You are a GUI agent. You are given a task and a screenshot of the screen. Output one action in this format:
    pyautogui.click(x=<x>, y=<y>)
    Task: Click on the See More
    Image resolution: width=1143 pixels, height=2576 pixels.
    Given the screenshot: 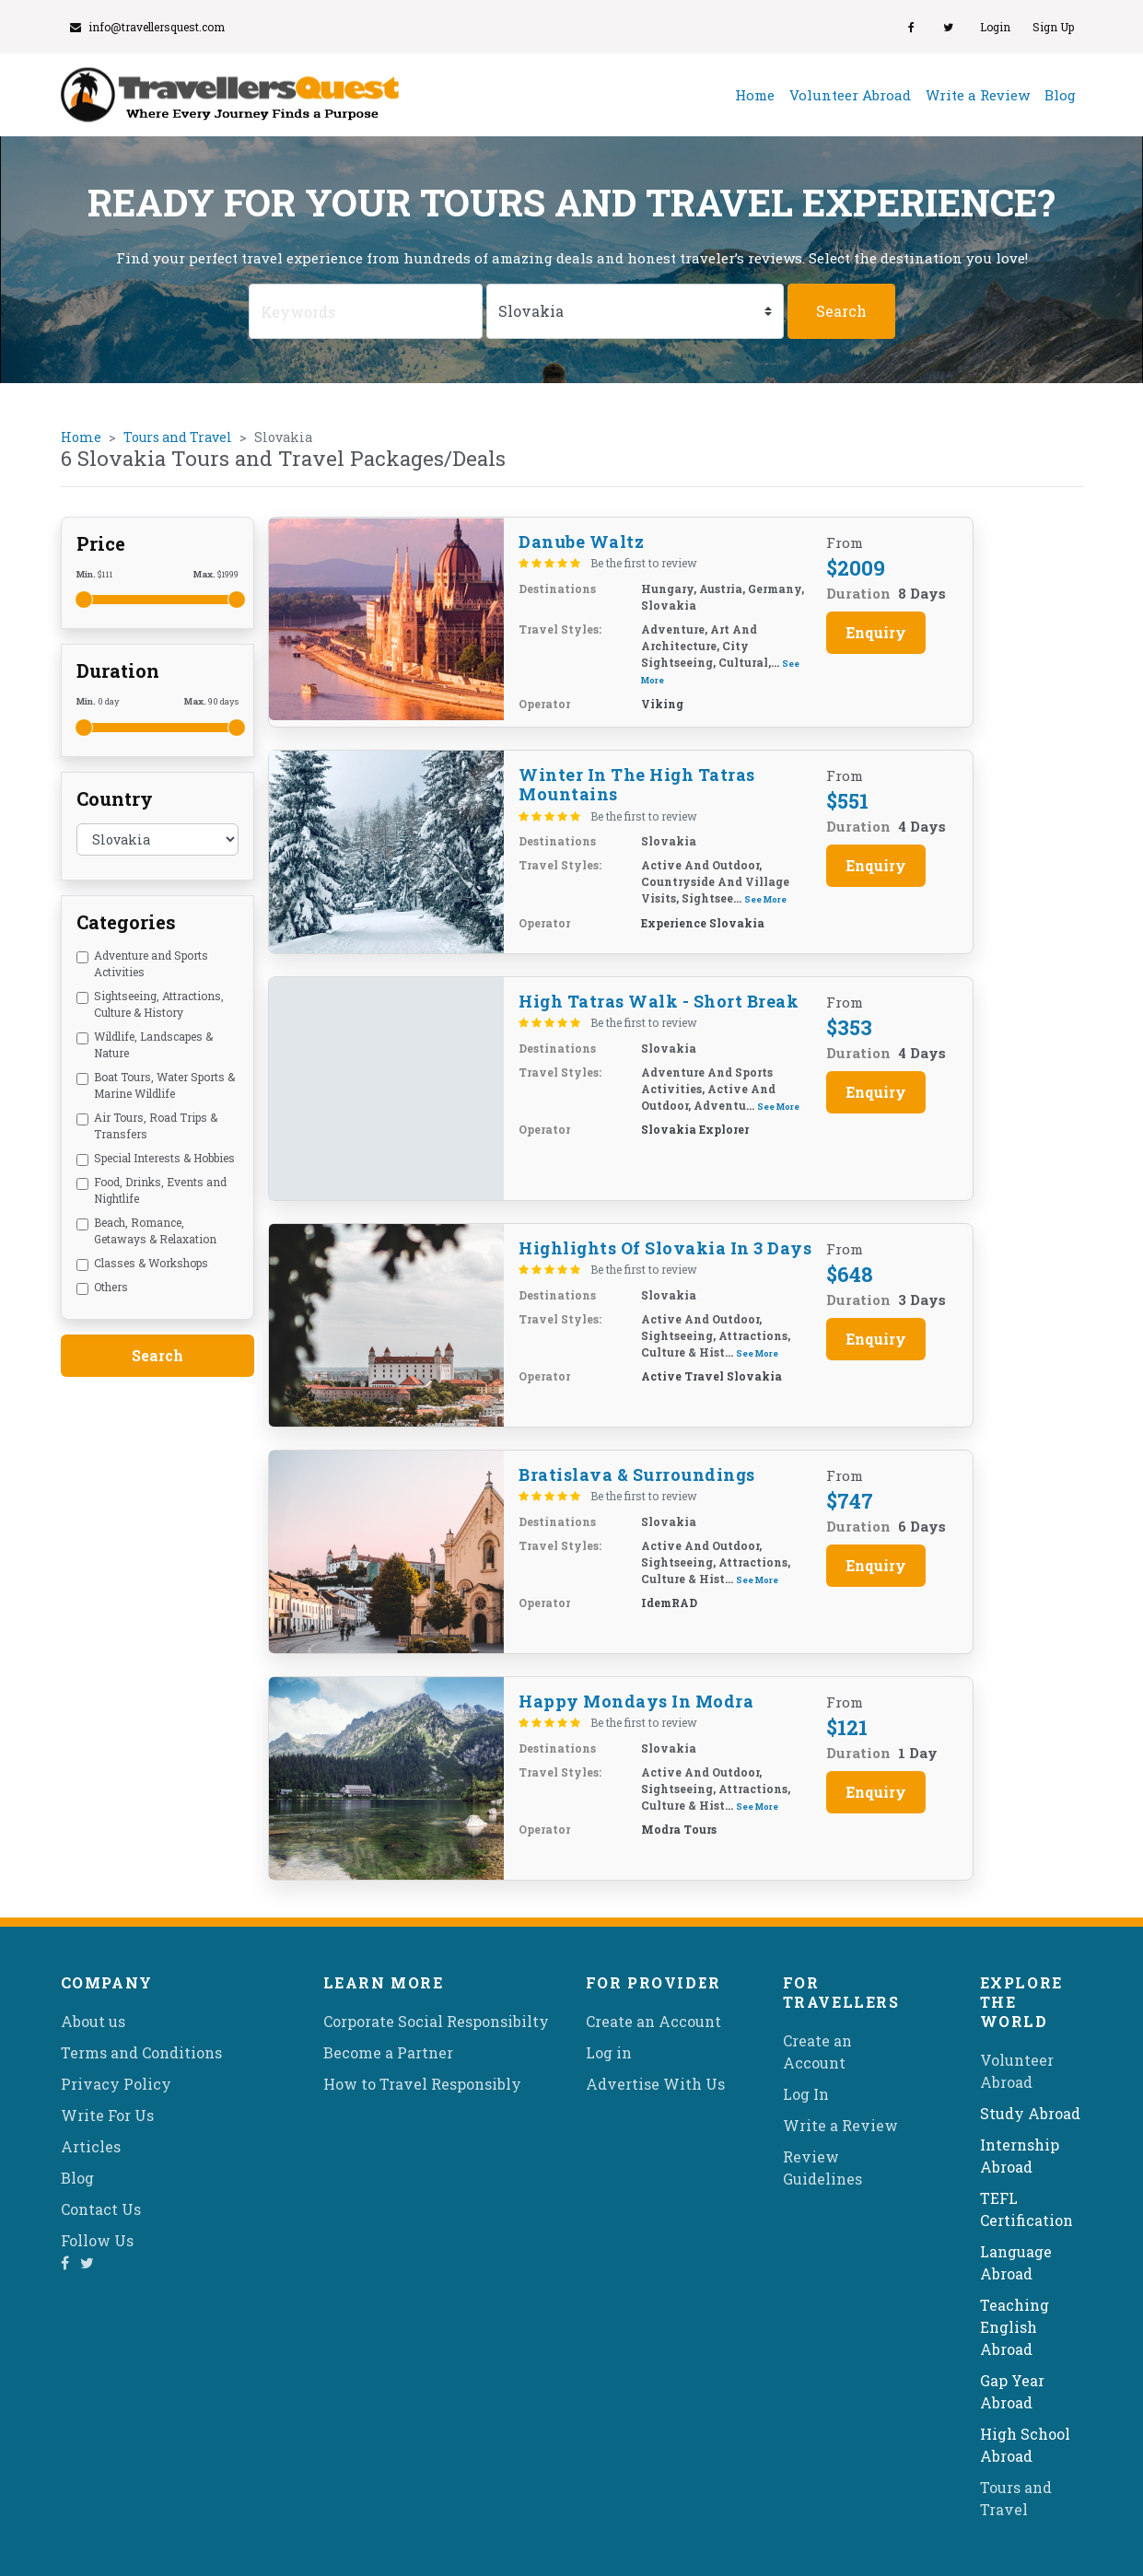 What is the action you would take?
    pyautogui.click(x=765, y=899)
    